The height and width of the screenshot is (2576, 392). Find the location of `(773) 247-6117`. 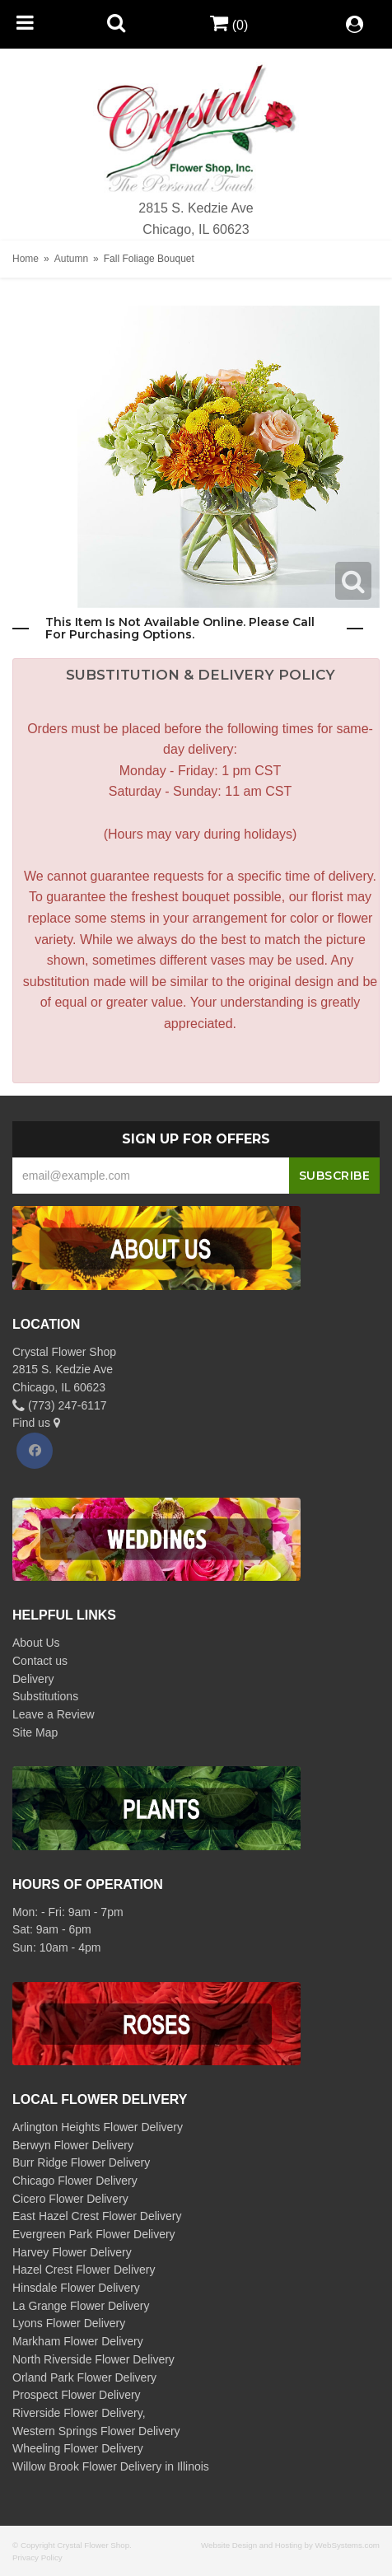

(773) 247-6117 is located at coordinates (59, 1405).